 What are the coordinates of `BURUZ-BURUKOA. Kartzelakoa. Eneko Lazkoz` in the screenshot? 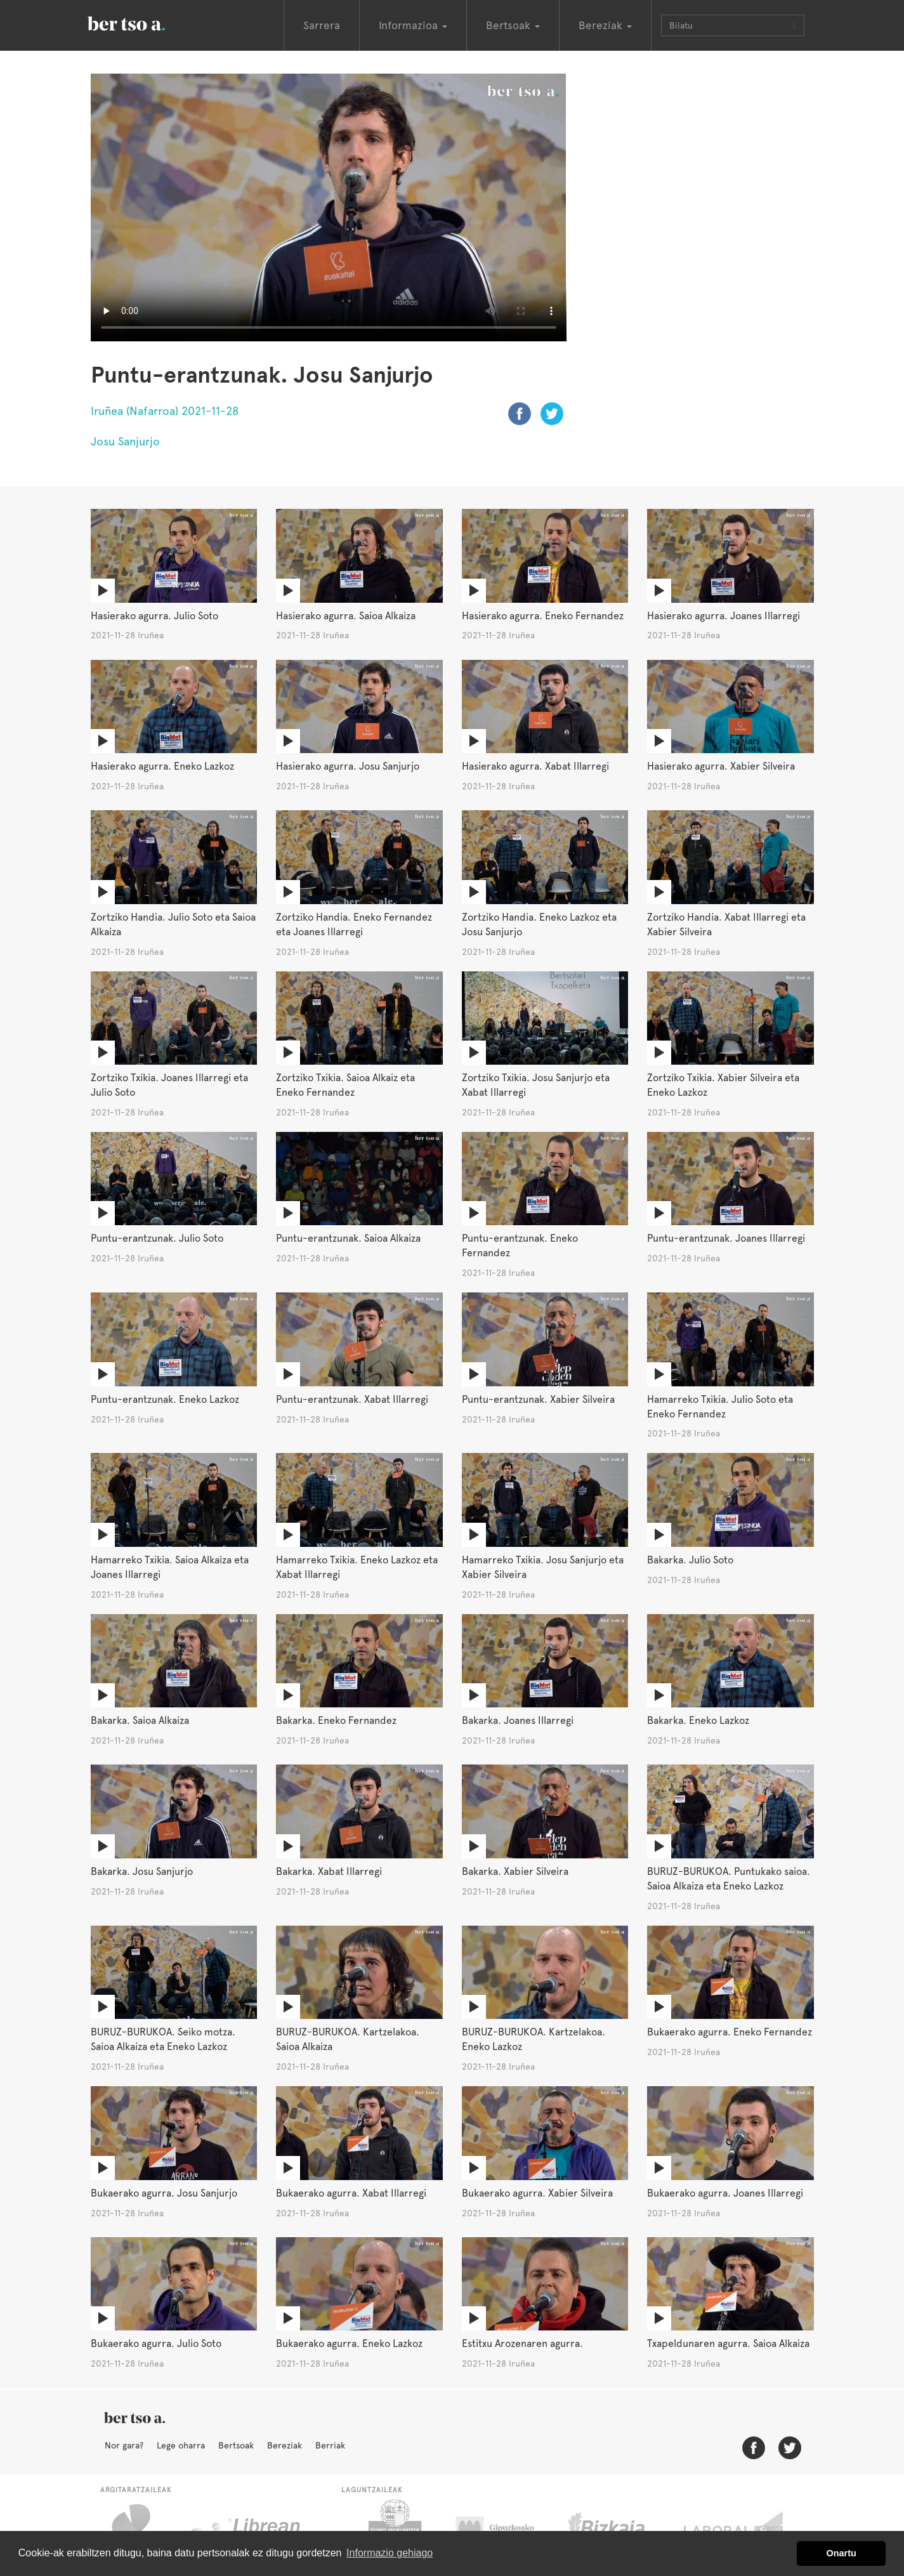 It's located at (533, 2039).